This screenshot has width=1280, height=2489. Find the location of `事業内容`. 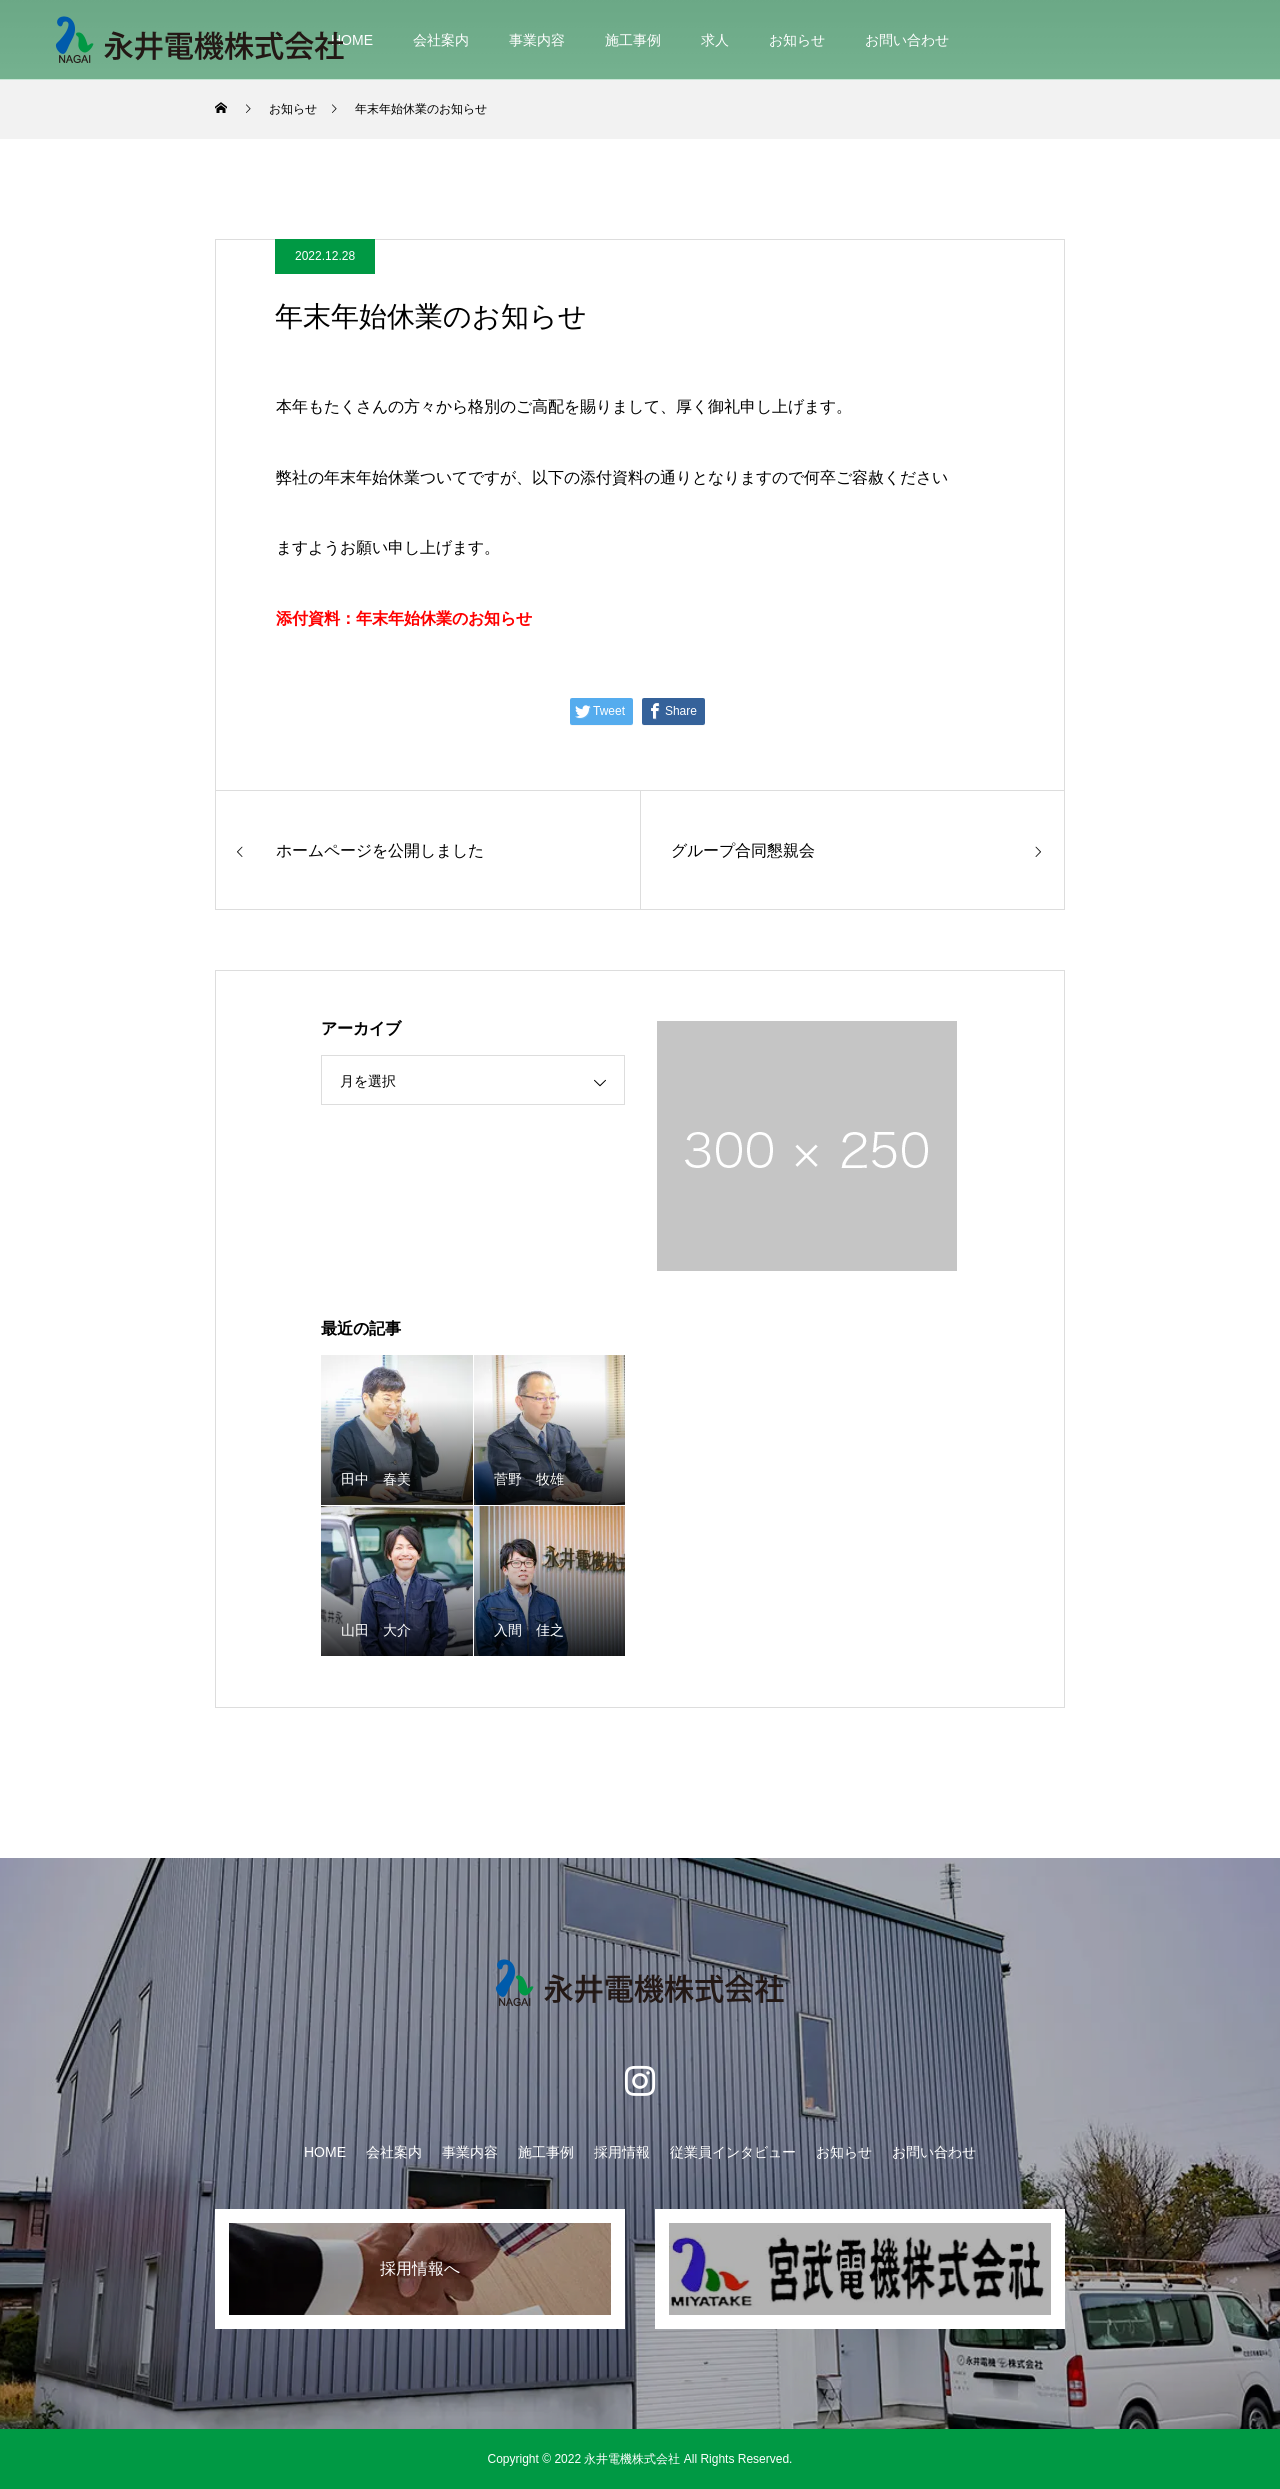

事業内容 is located at coordinates (537, 40).